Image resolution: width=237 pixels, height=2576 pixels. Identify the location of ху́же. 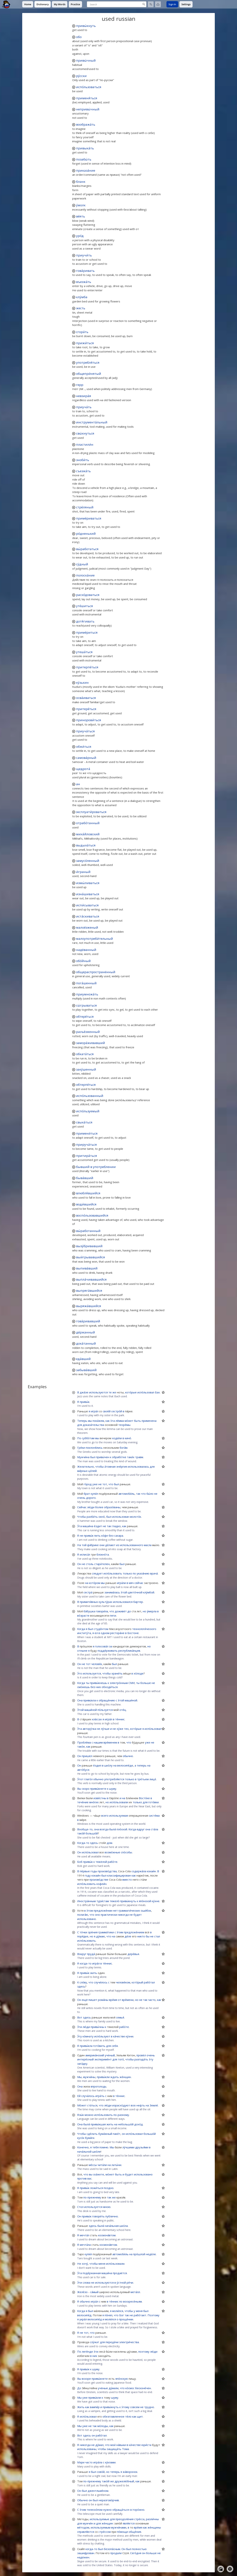
(120, 1729).